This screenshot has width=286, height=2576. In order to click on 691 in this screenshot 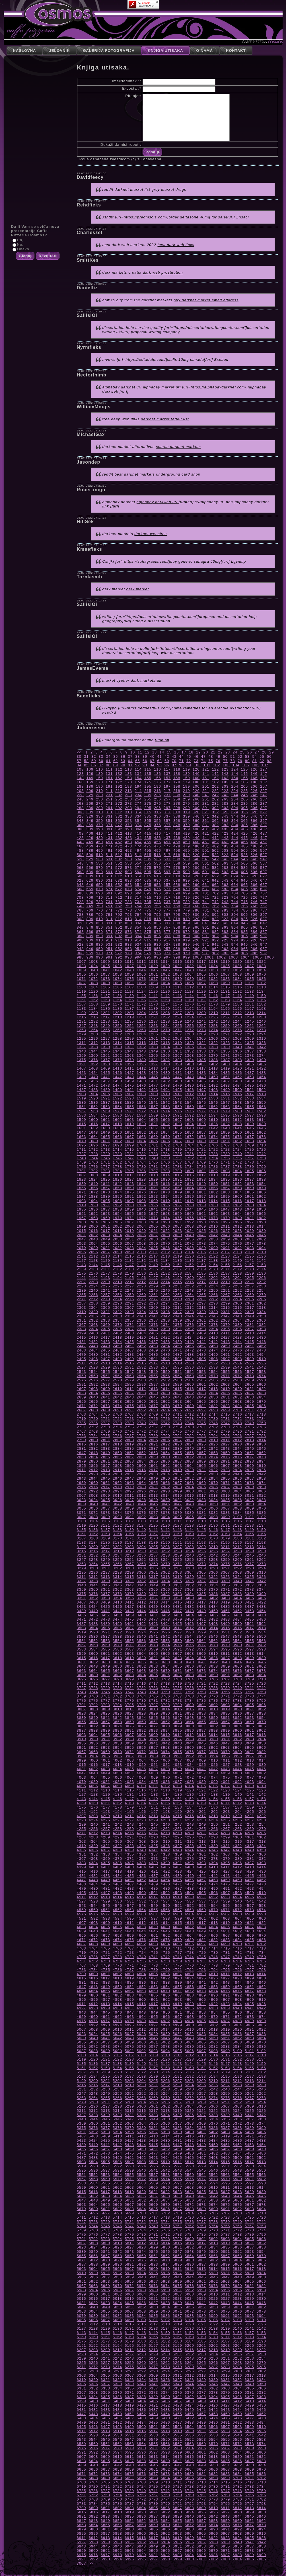, I will do `click(109, 893)`.